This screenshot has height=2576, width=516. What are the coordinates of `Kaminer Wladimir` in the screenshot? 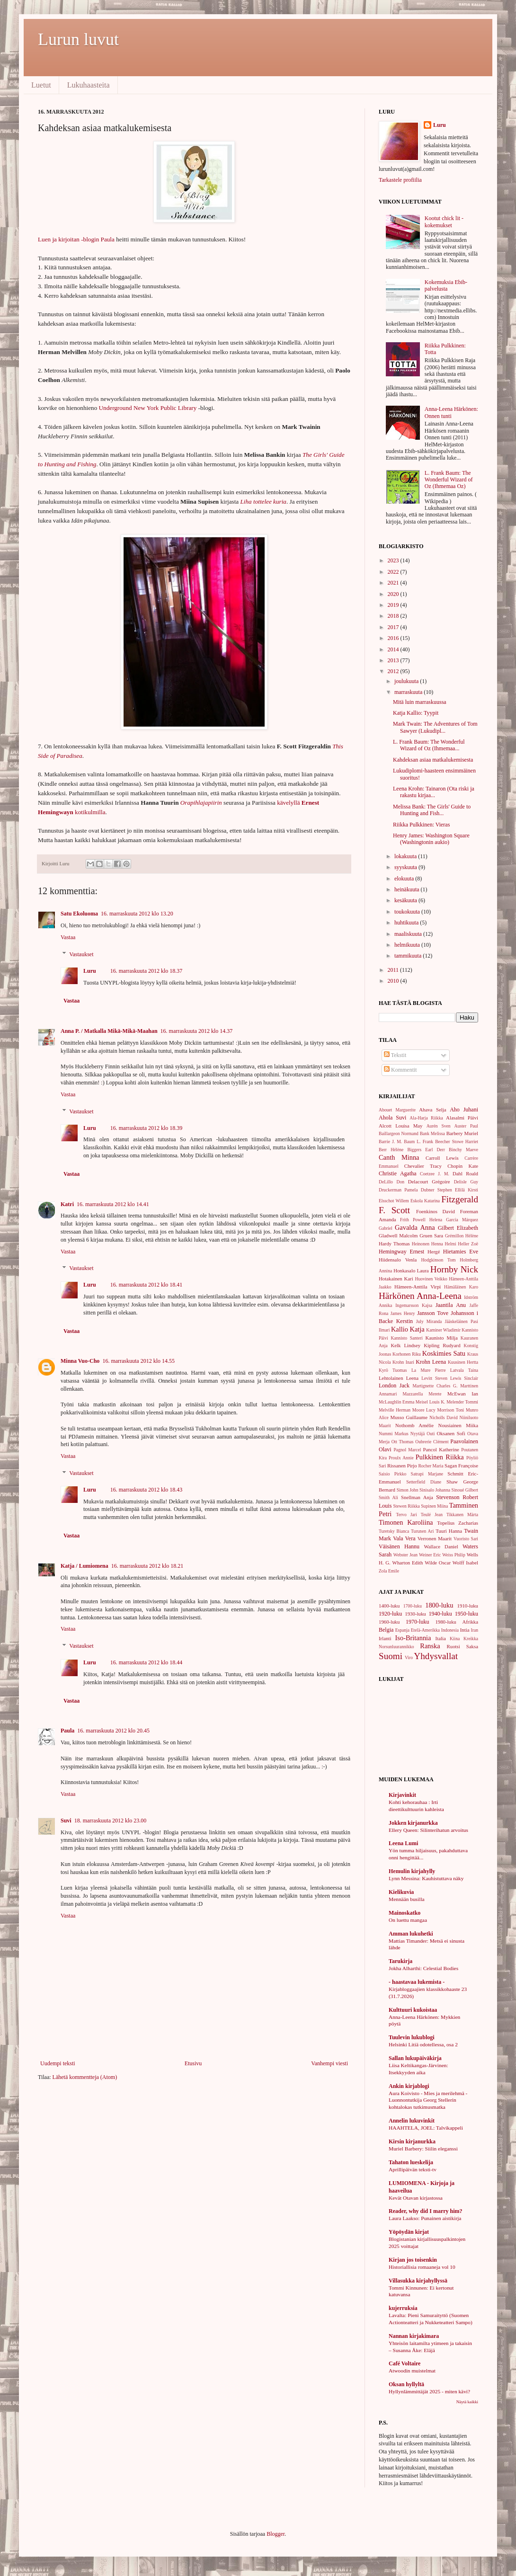 It's located at (443, 1329).